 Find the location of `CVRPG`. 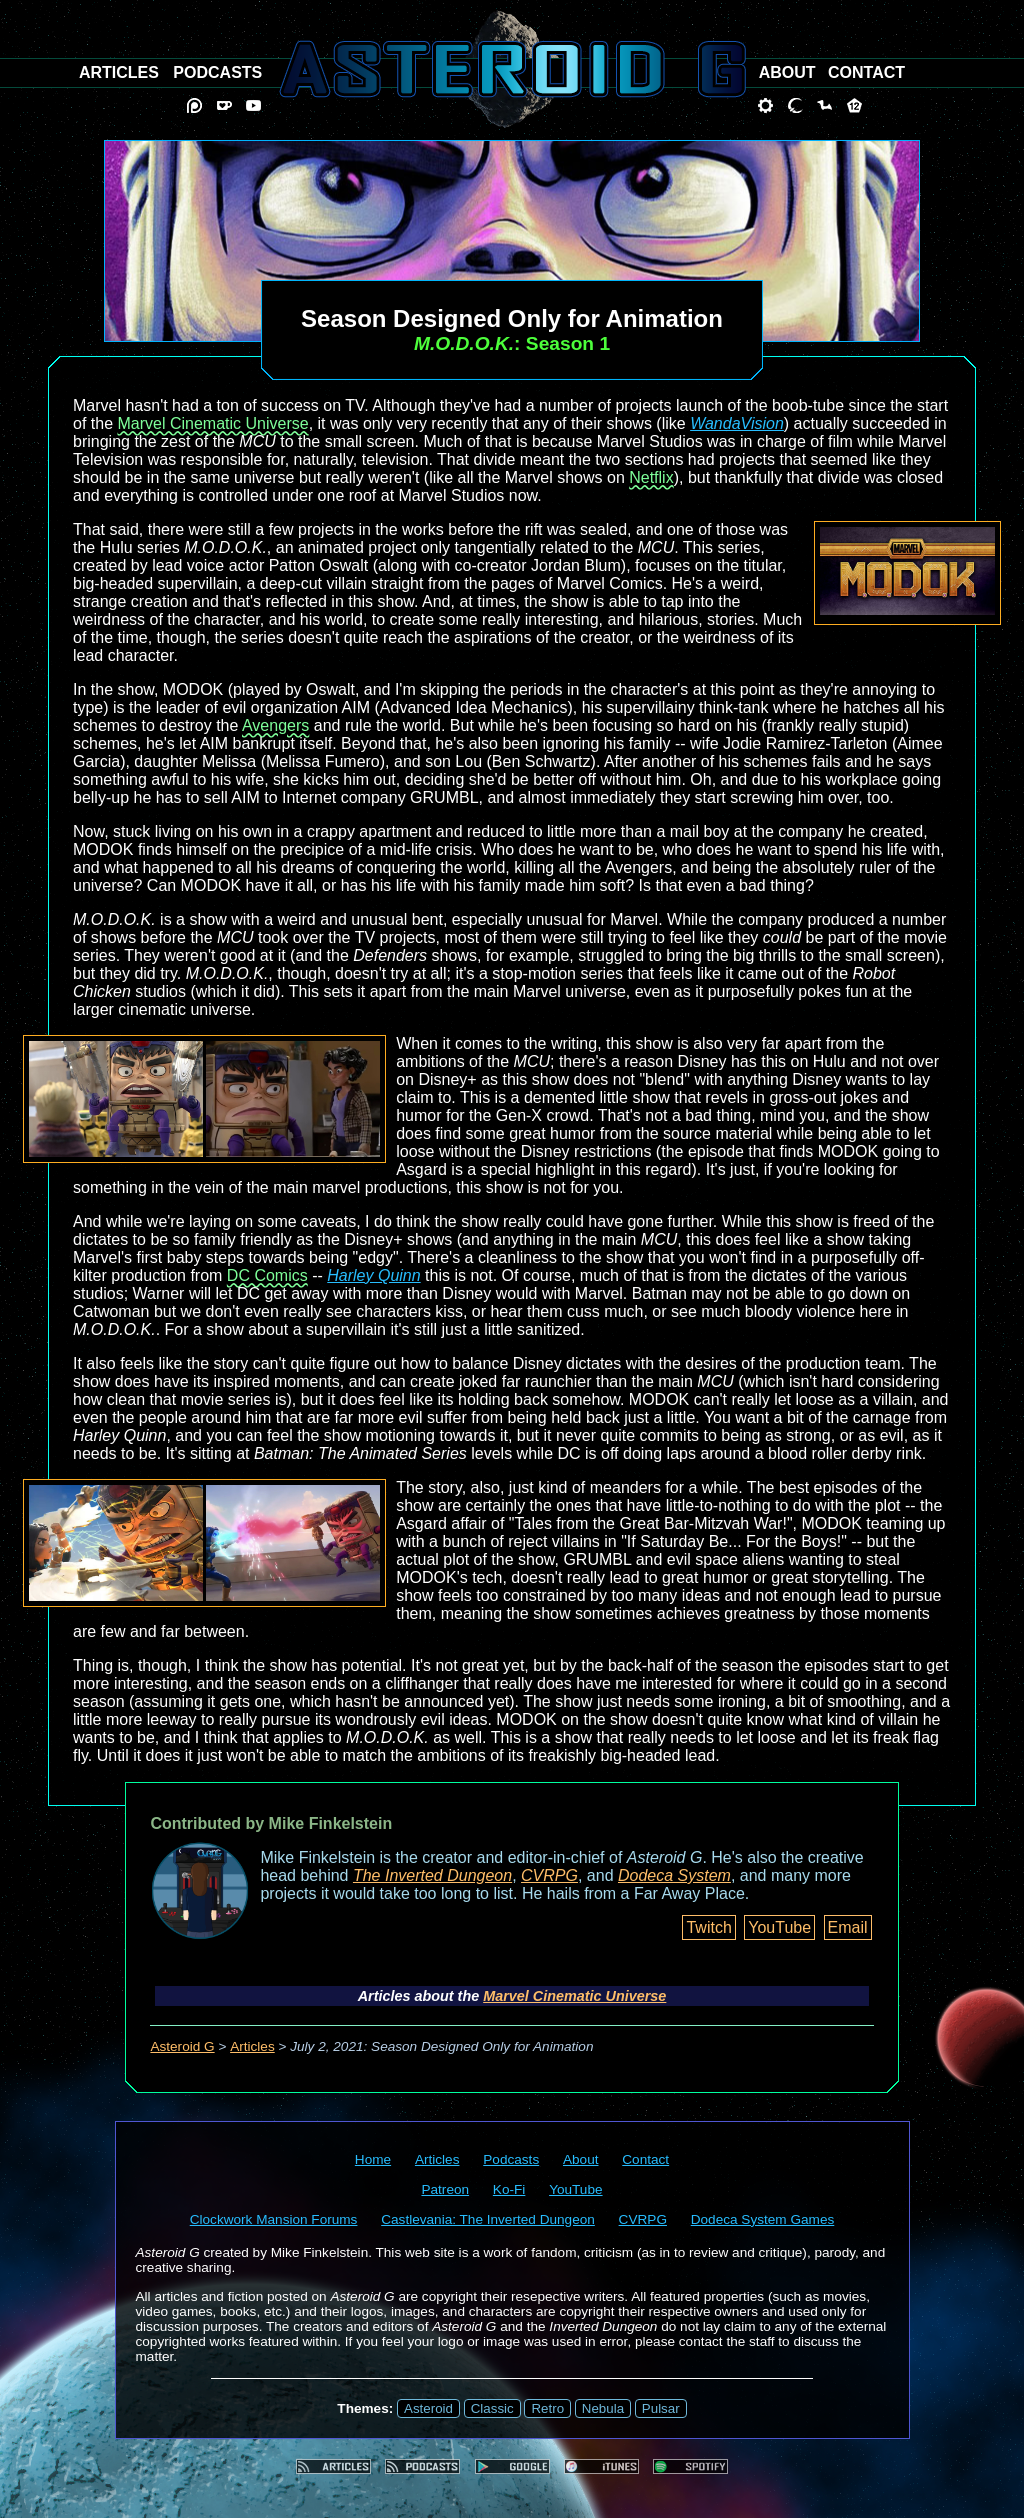

CVRPG is located at coordinates (549, 1875).